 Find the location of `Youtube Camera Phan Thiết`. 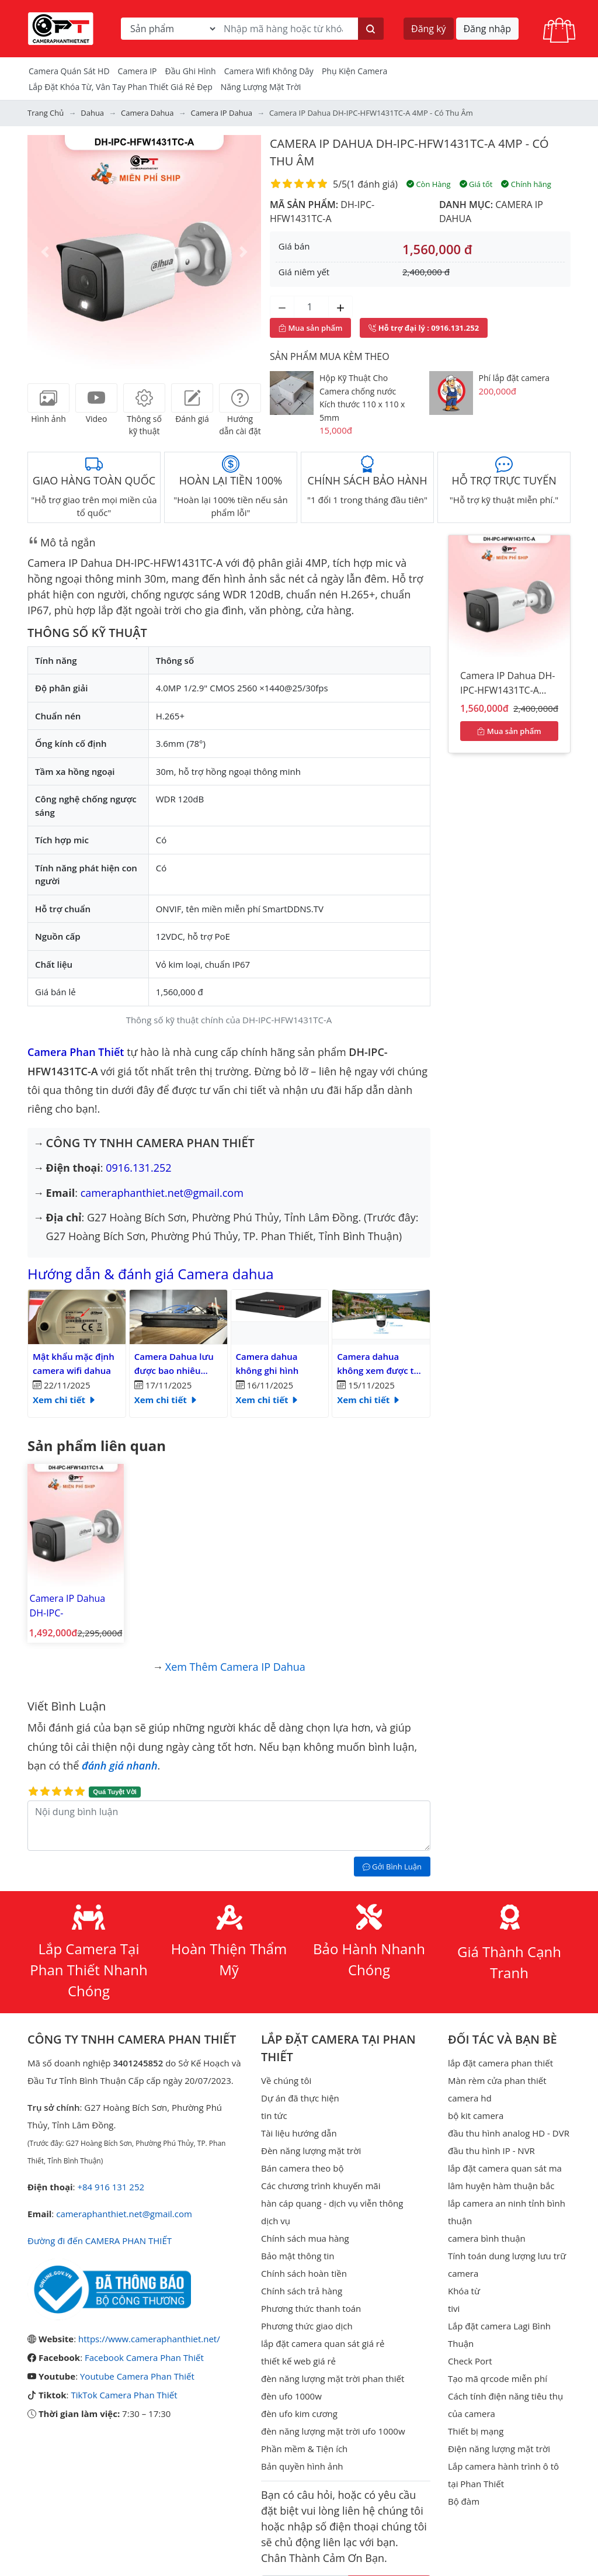

Youtube Camera Phan Thiết is located at coordinates (137, 2376).